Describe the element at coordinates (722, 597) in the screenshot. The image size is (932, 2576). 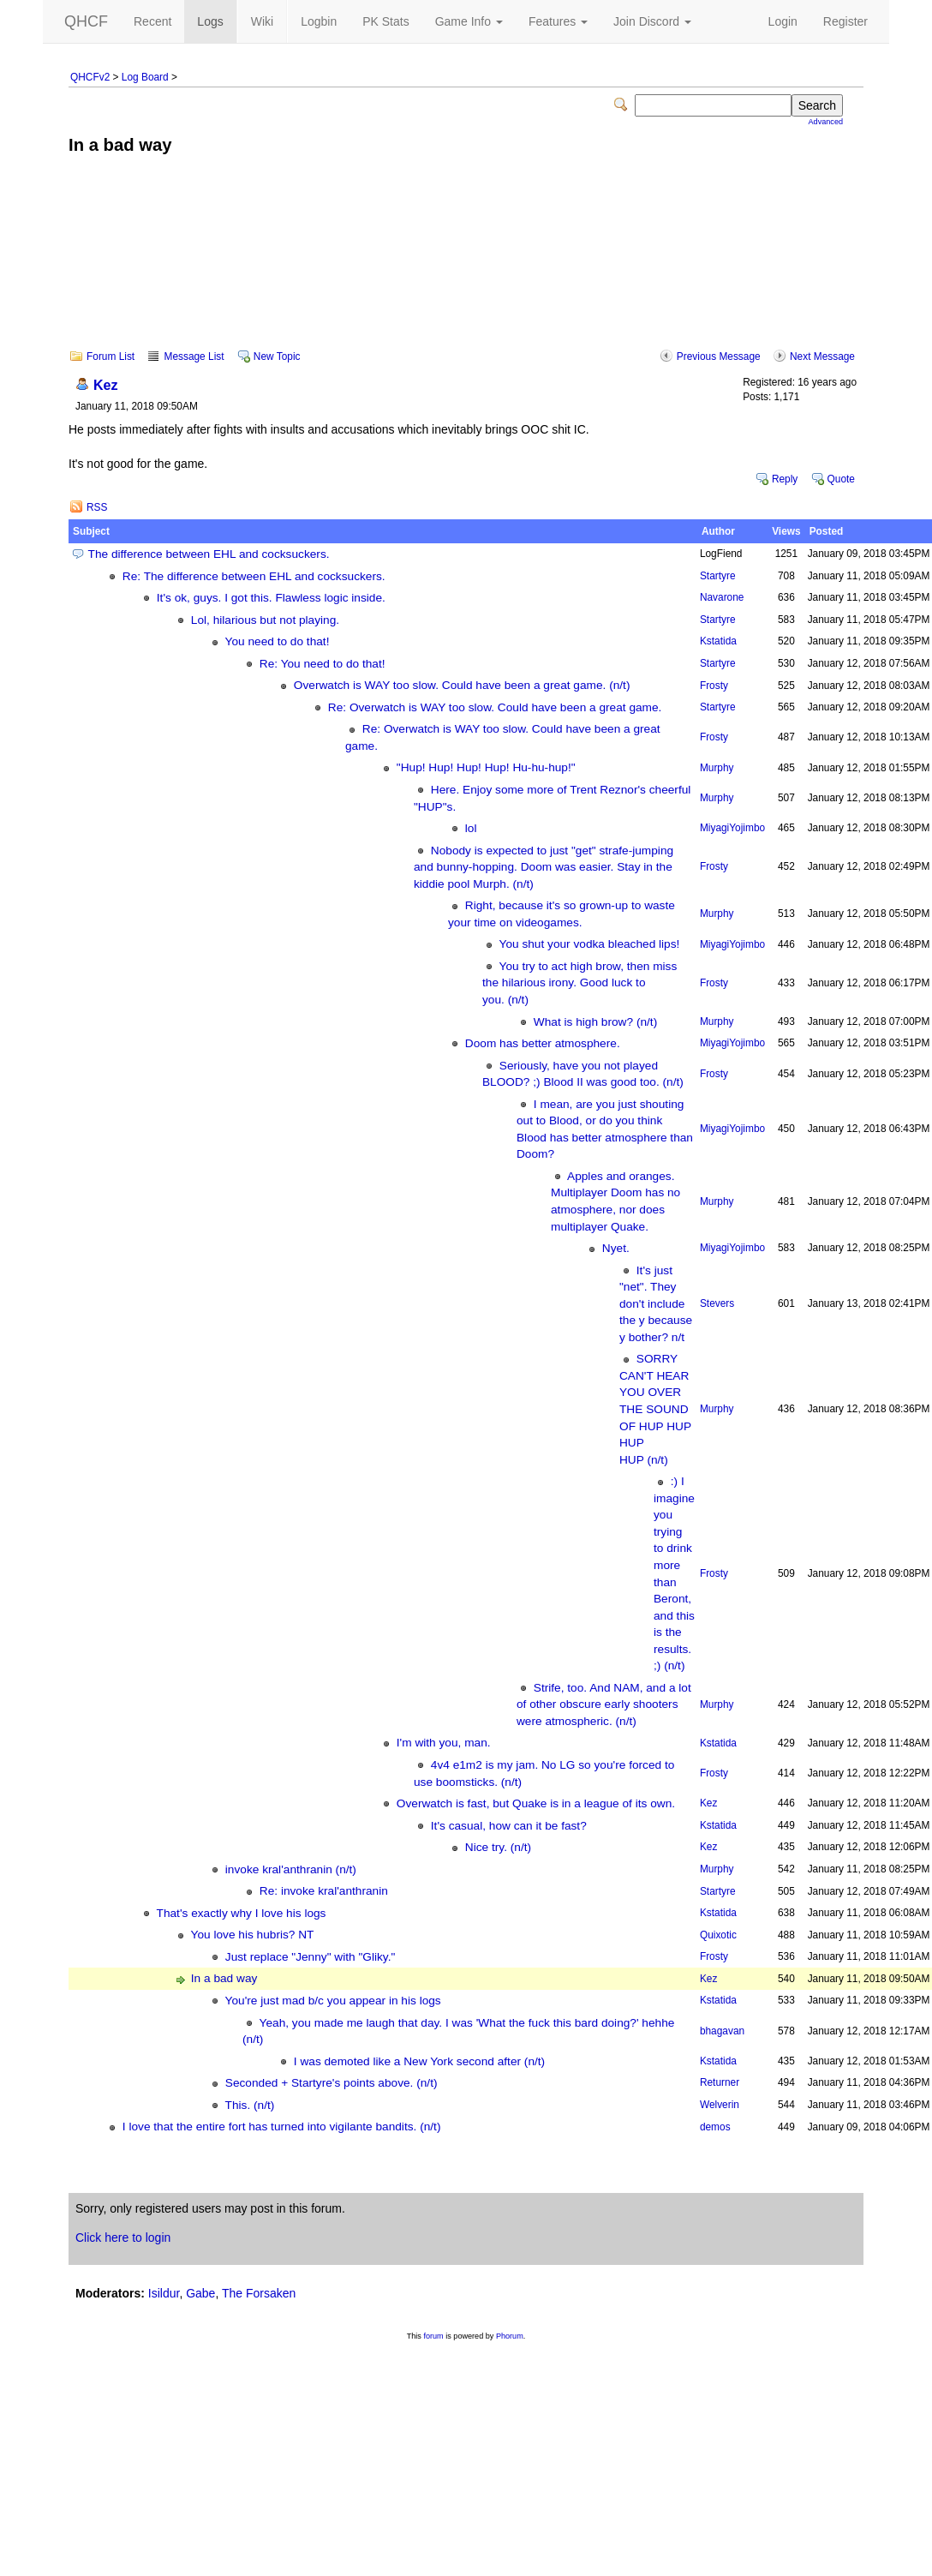
I see `Navarone` at that location.